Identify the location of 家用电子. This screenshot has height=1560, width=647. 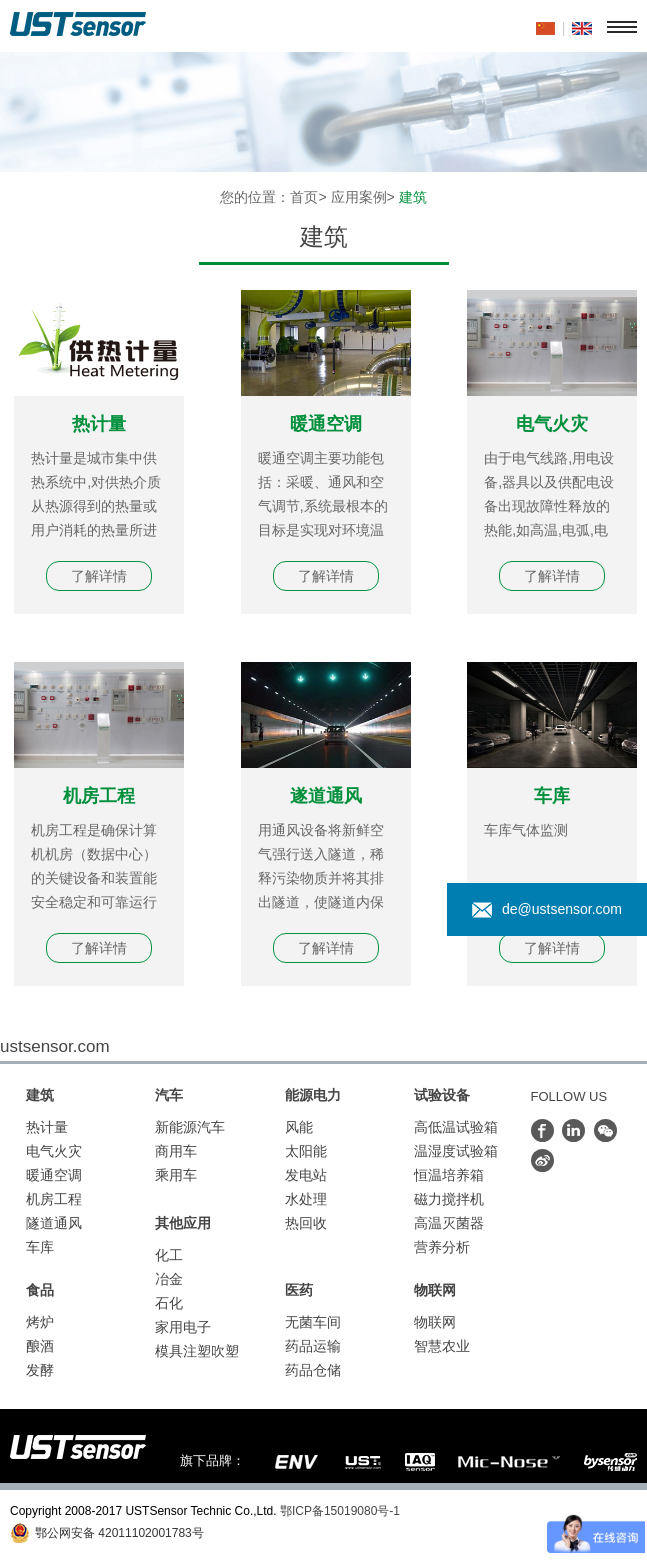
(183, 1327).